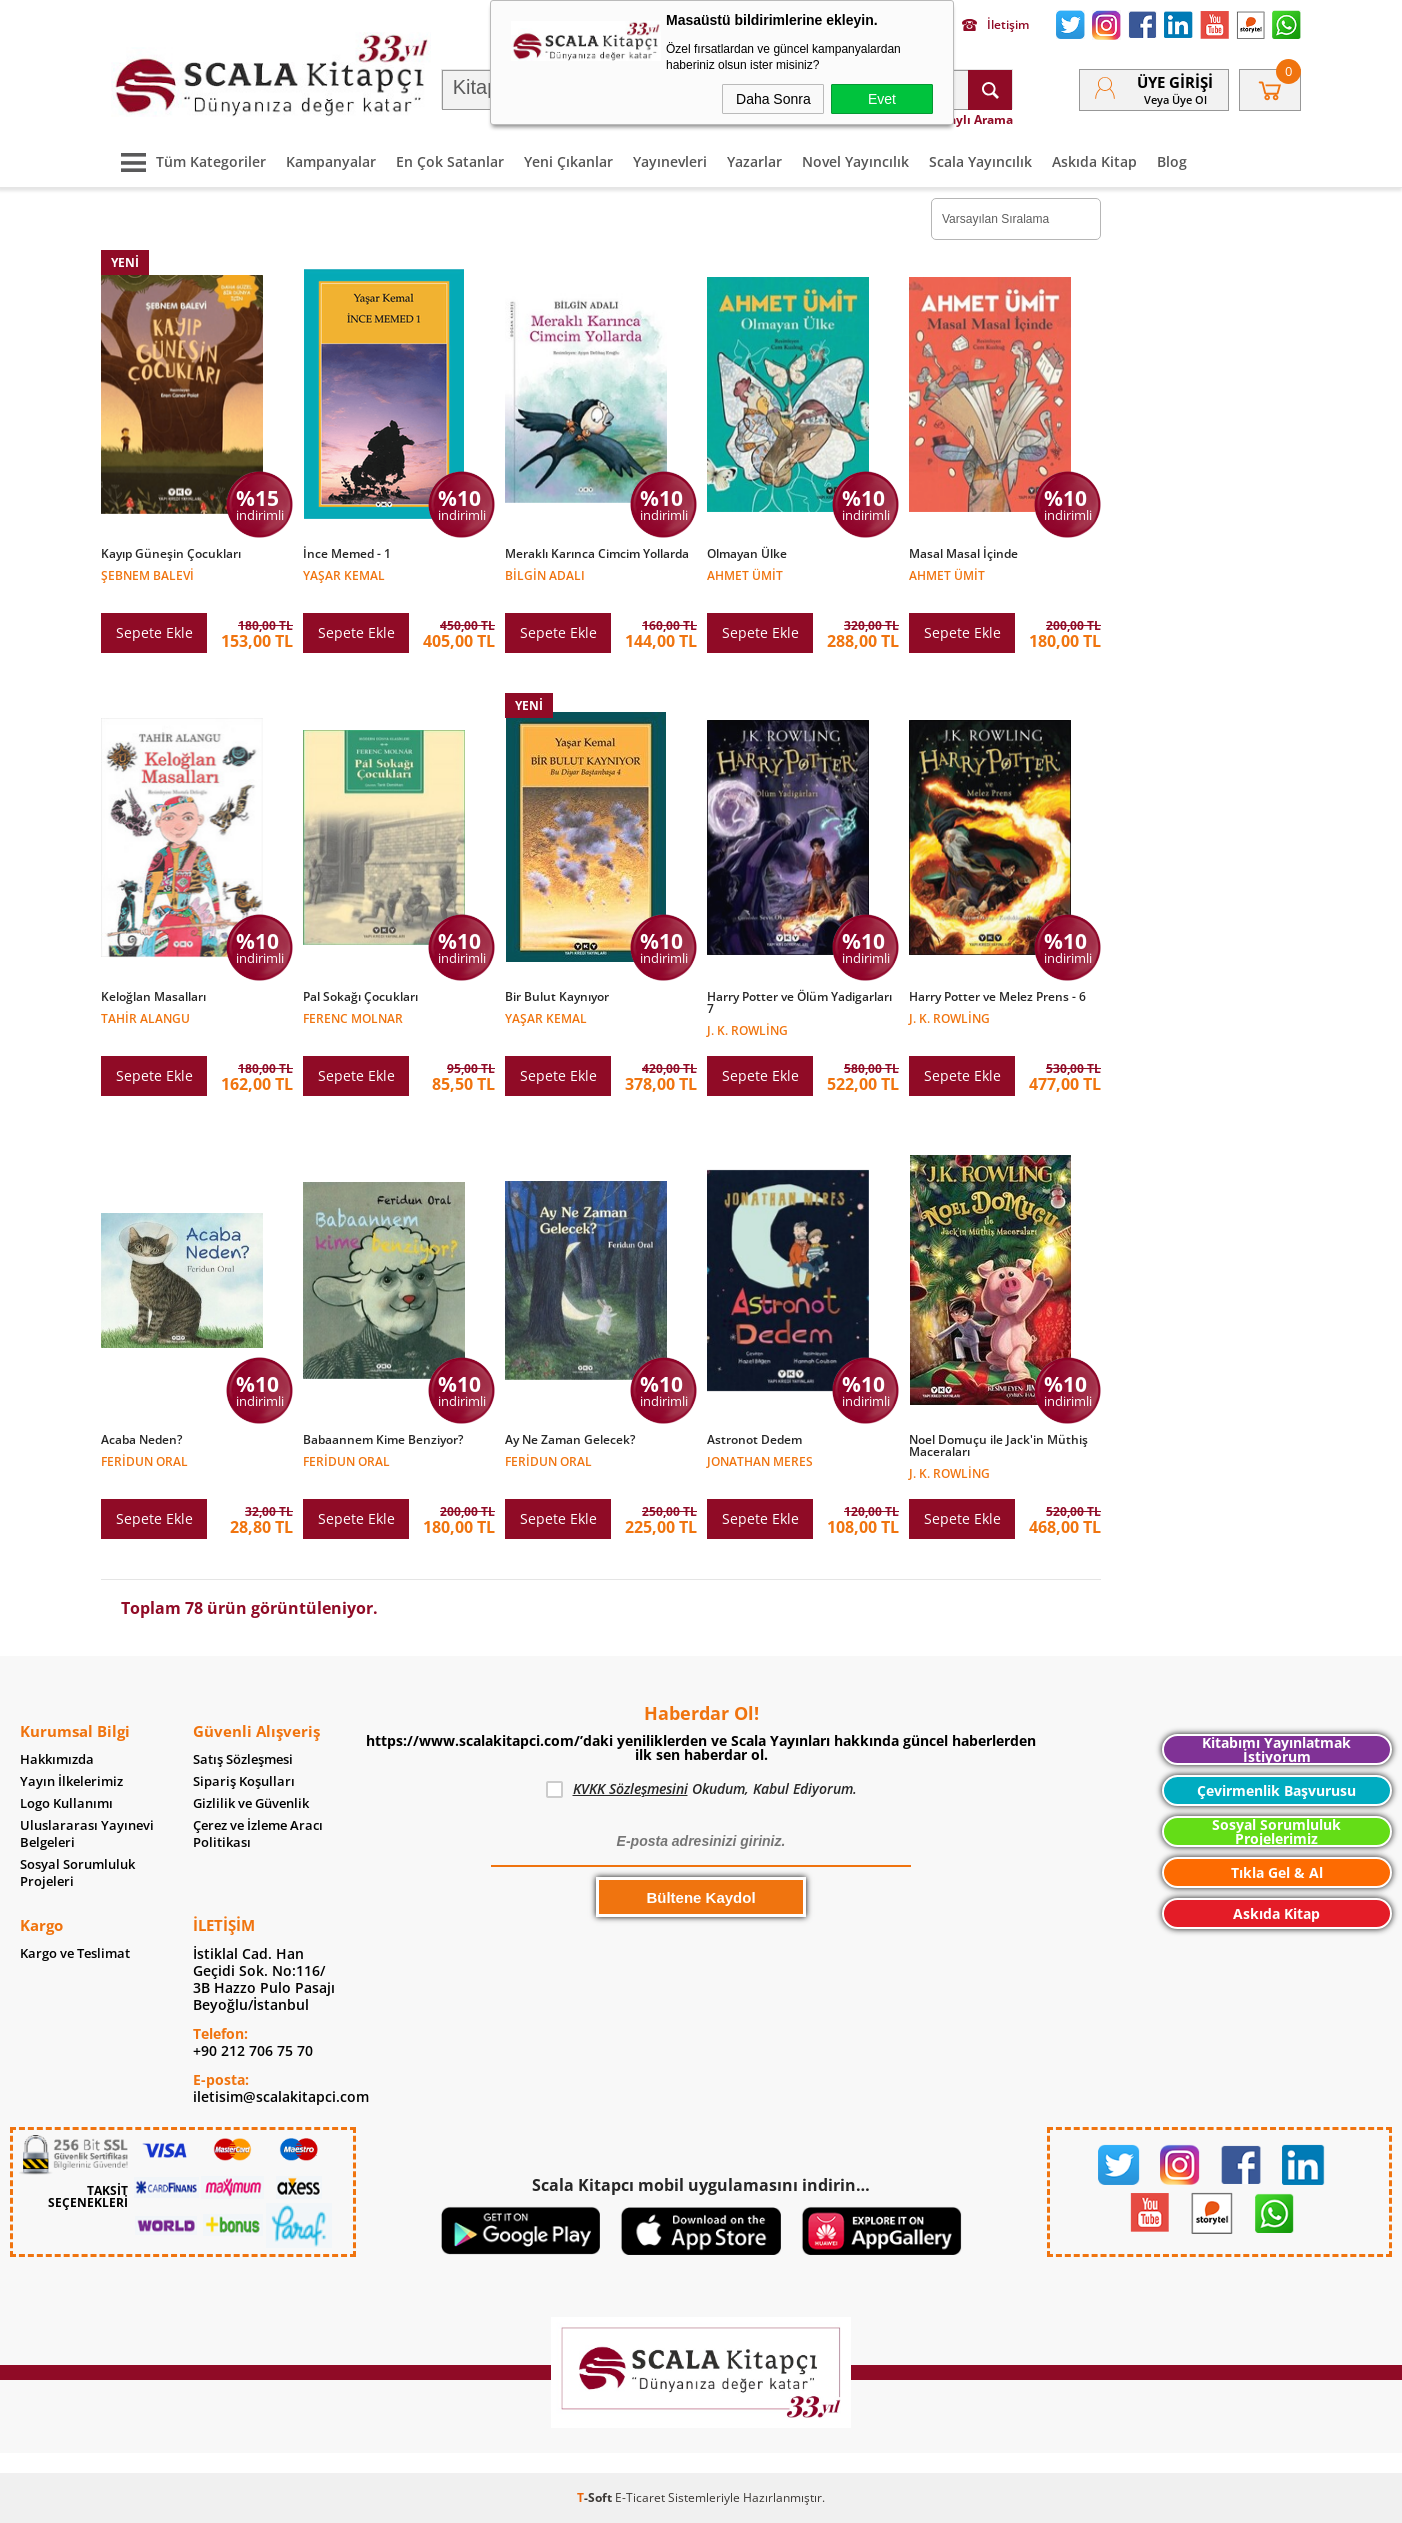 This screenshot has width=1402, height=2523. What do you see at coordinates (1094, 161) in the screenshot?
I see `Askıda Kitap` at bounding box center [1094, 161].